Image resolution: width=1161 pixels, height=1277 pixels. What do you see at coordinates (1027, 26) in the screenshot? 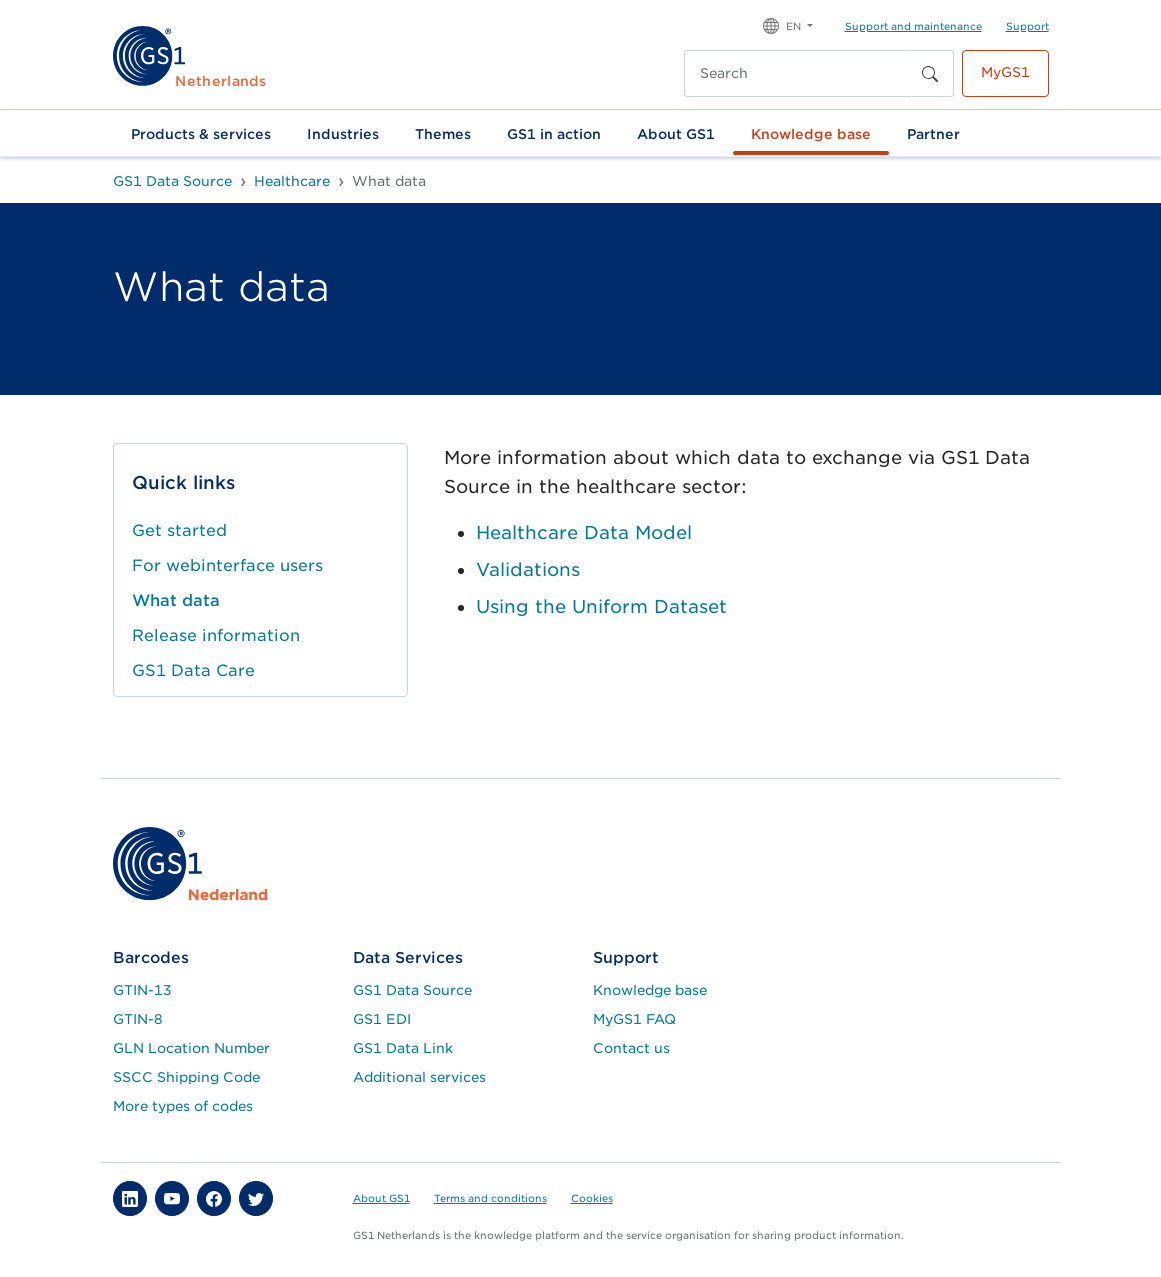
I see `Support` at bounding box center [1027, 26].